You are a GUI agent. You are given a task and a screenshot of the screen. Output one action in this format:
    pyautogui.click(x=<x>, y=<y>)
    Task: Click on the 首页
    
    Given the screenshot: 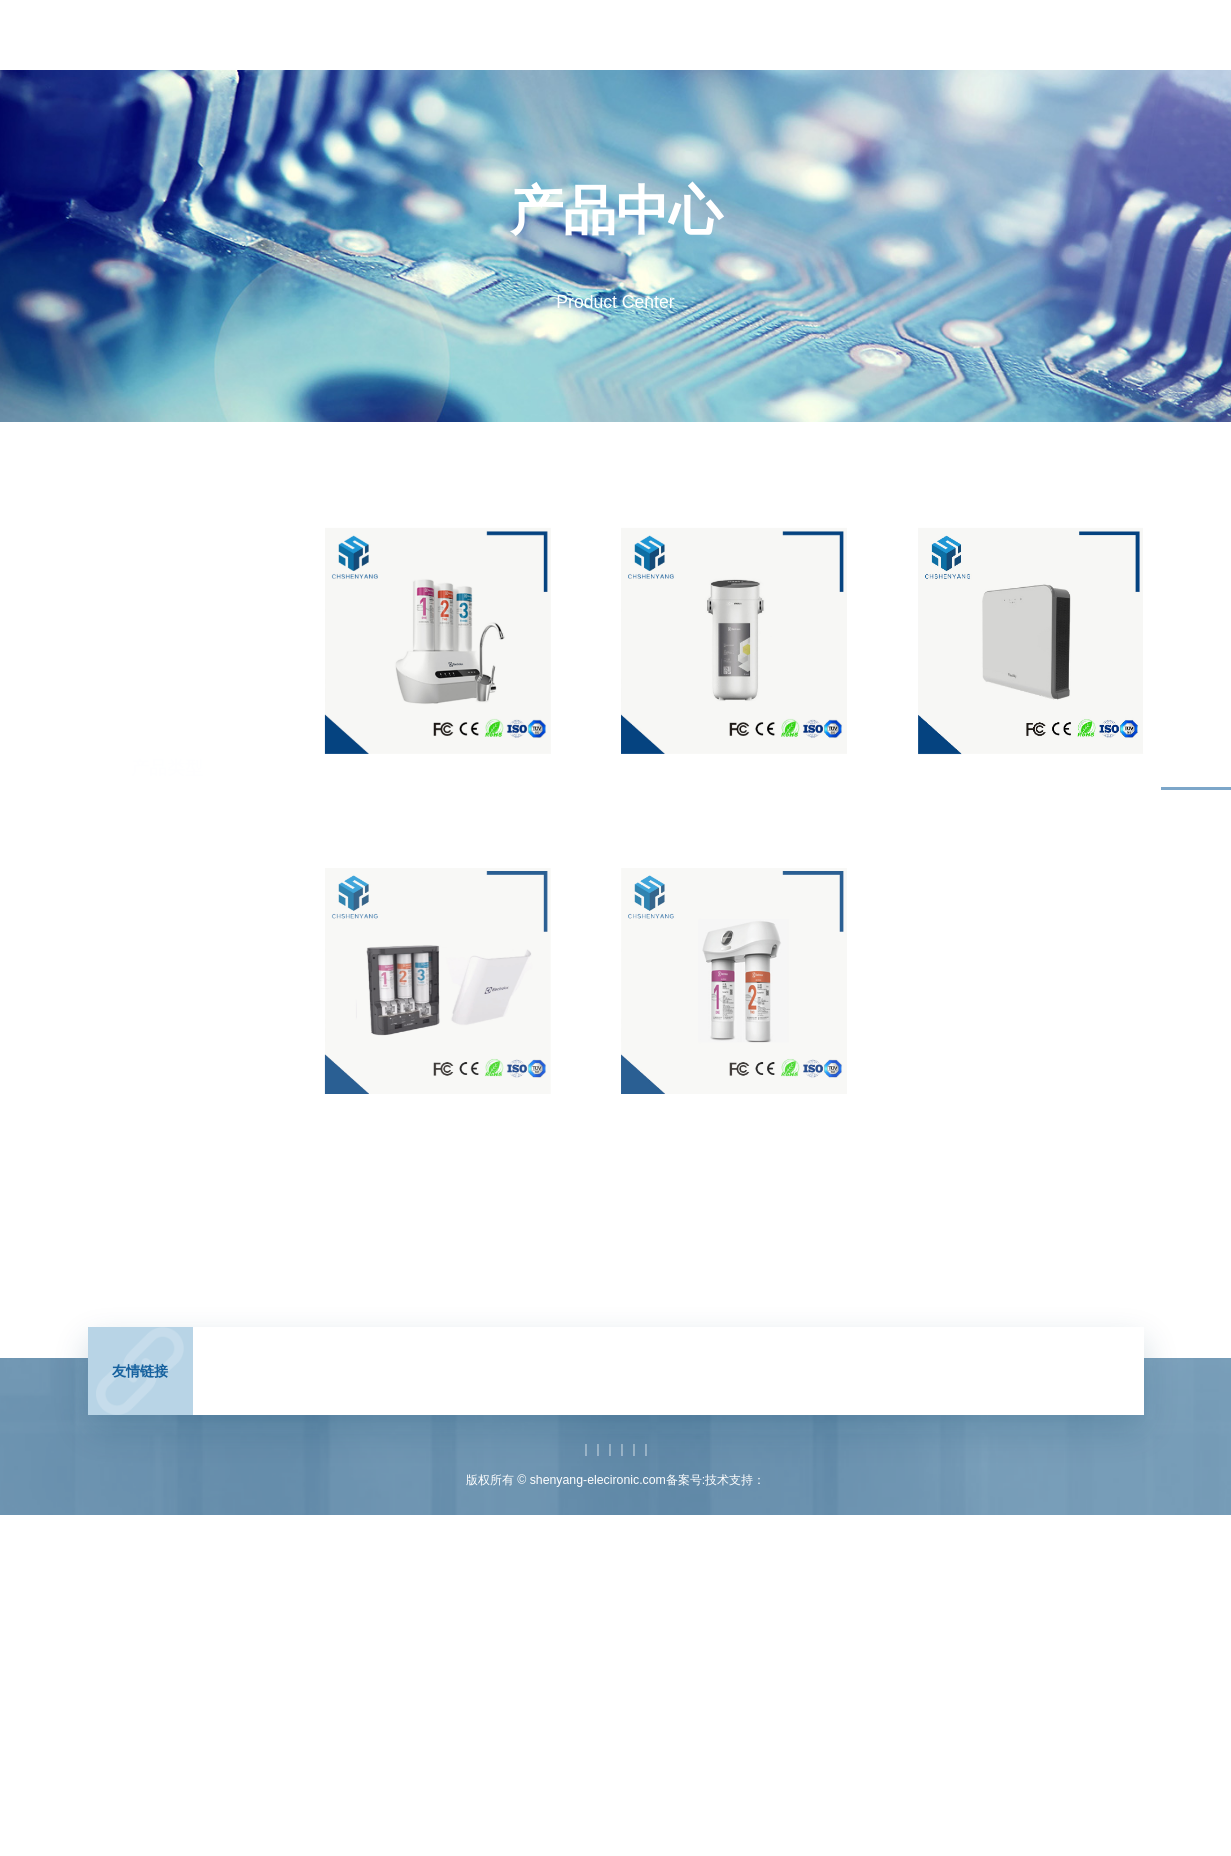 What is the action you would take?
    pyautogui.click(x=391, y=34)
    